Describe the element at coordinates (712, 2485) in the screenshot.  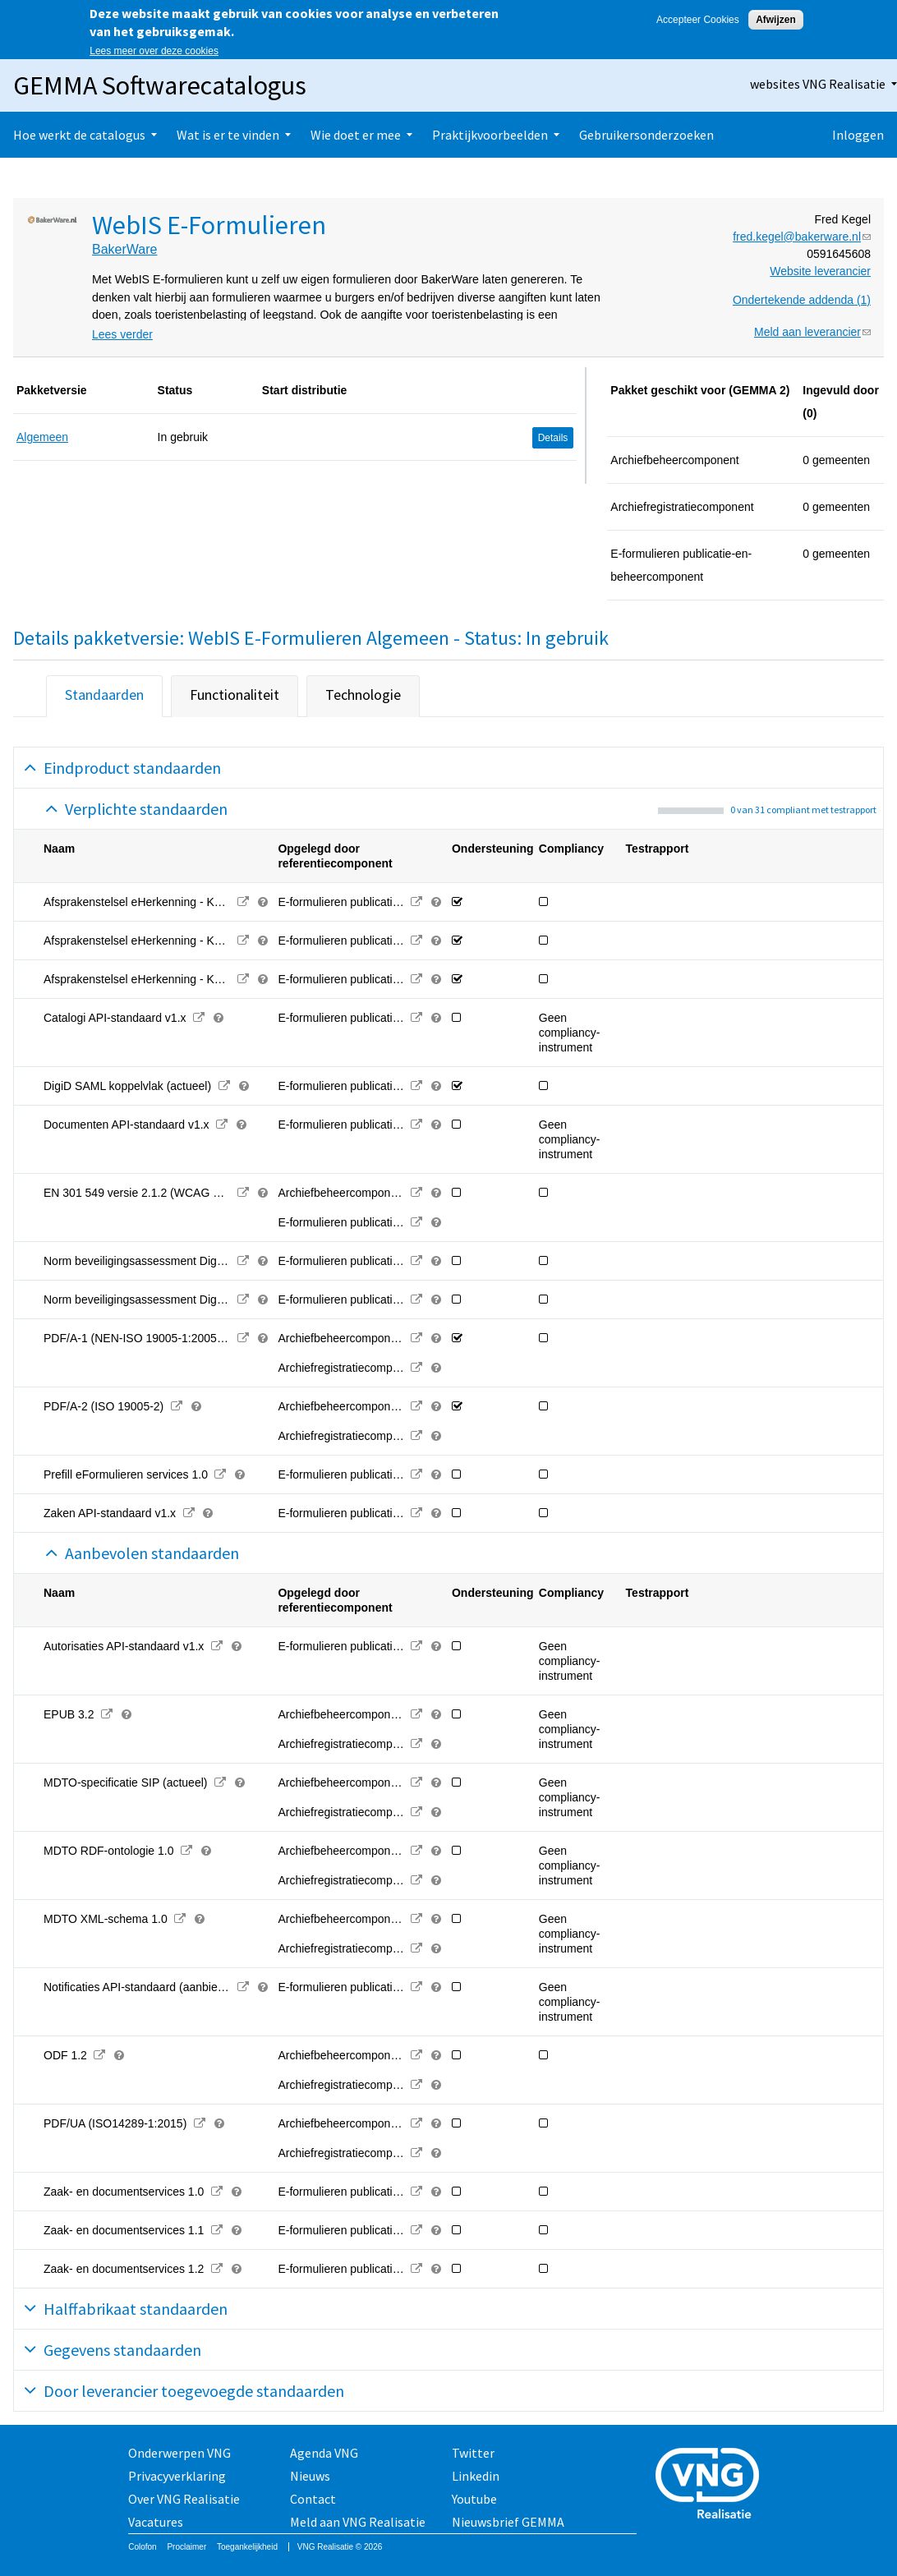
I see `Vereniging van Nederlandse Gemeenten` at that location.